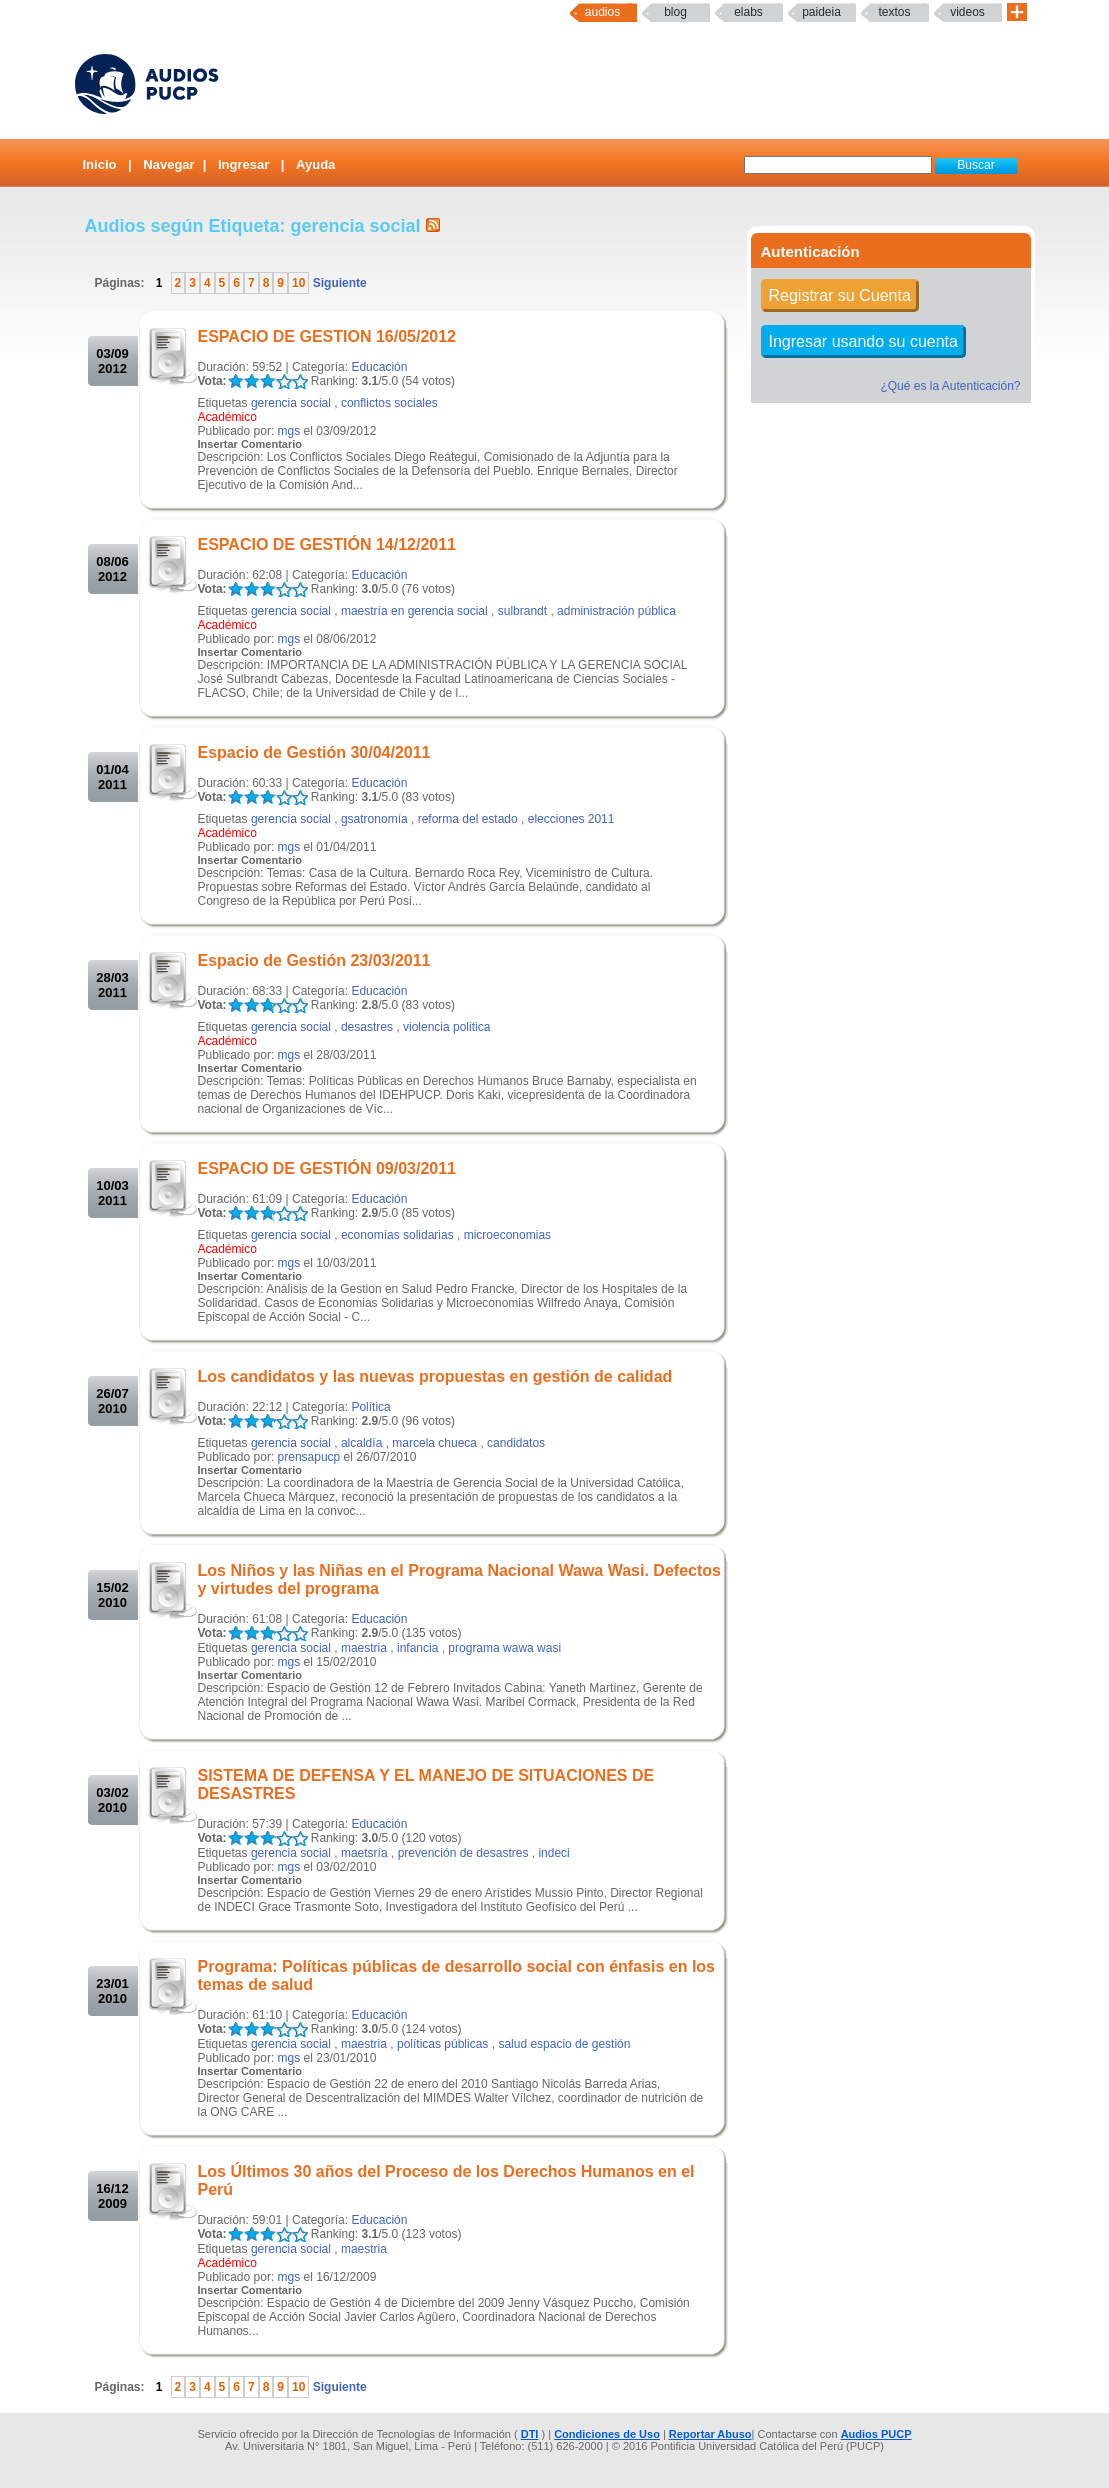  I want to click on Ayuda, so click(315, 164).